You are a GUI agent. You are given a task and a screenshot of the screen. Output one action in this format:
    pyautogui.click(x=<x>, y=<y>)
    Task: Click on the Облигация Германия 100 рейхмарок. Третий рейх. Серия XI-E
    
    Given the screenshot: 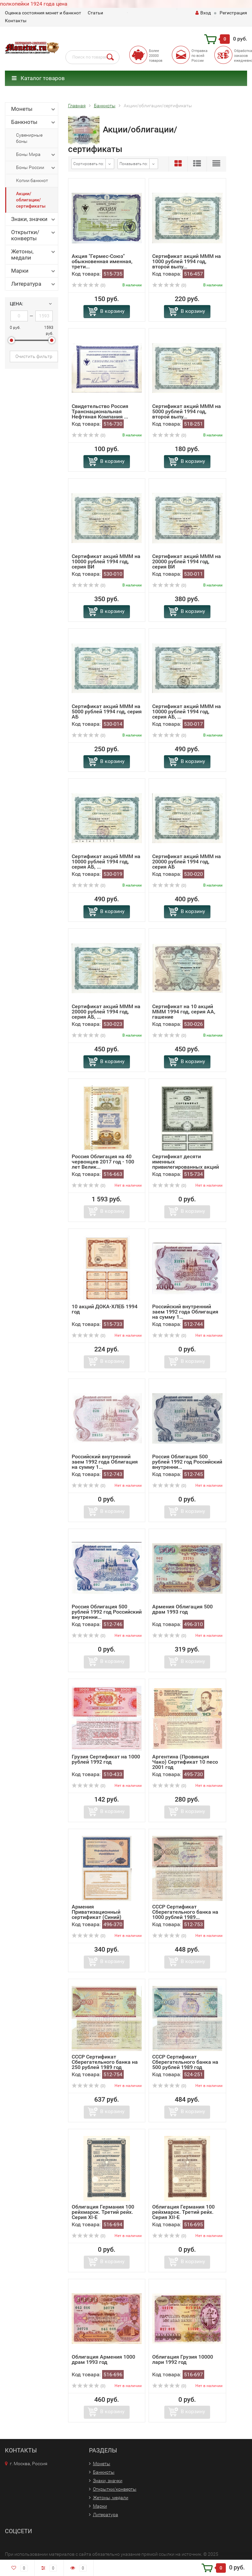 What is the action you would take?
    pyautogui.click(x=103, y=2212)
    